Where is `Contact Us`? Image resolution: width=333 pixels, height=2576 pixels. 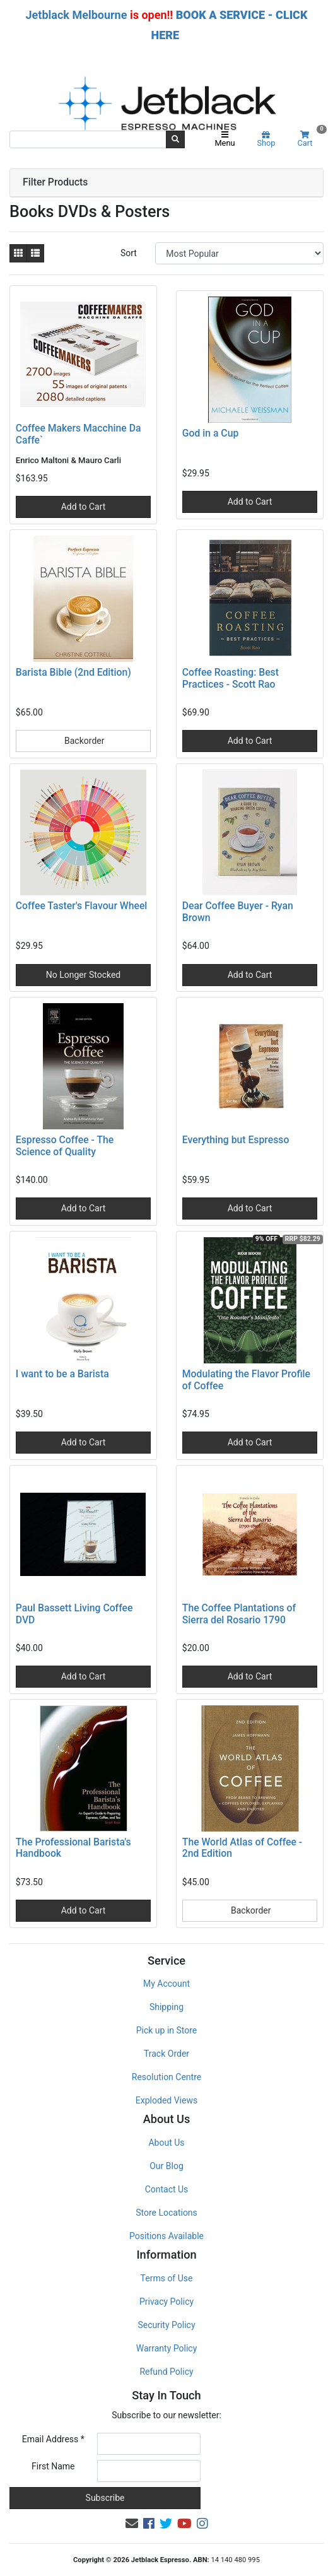 Contact Us is located at coordinates (167, 2189).